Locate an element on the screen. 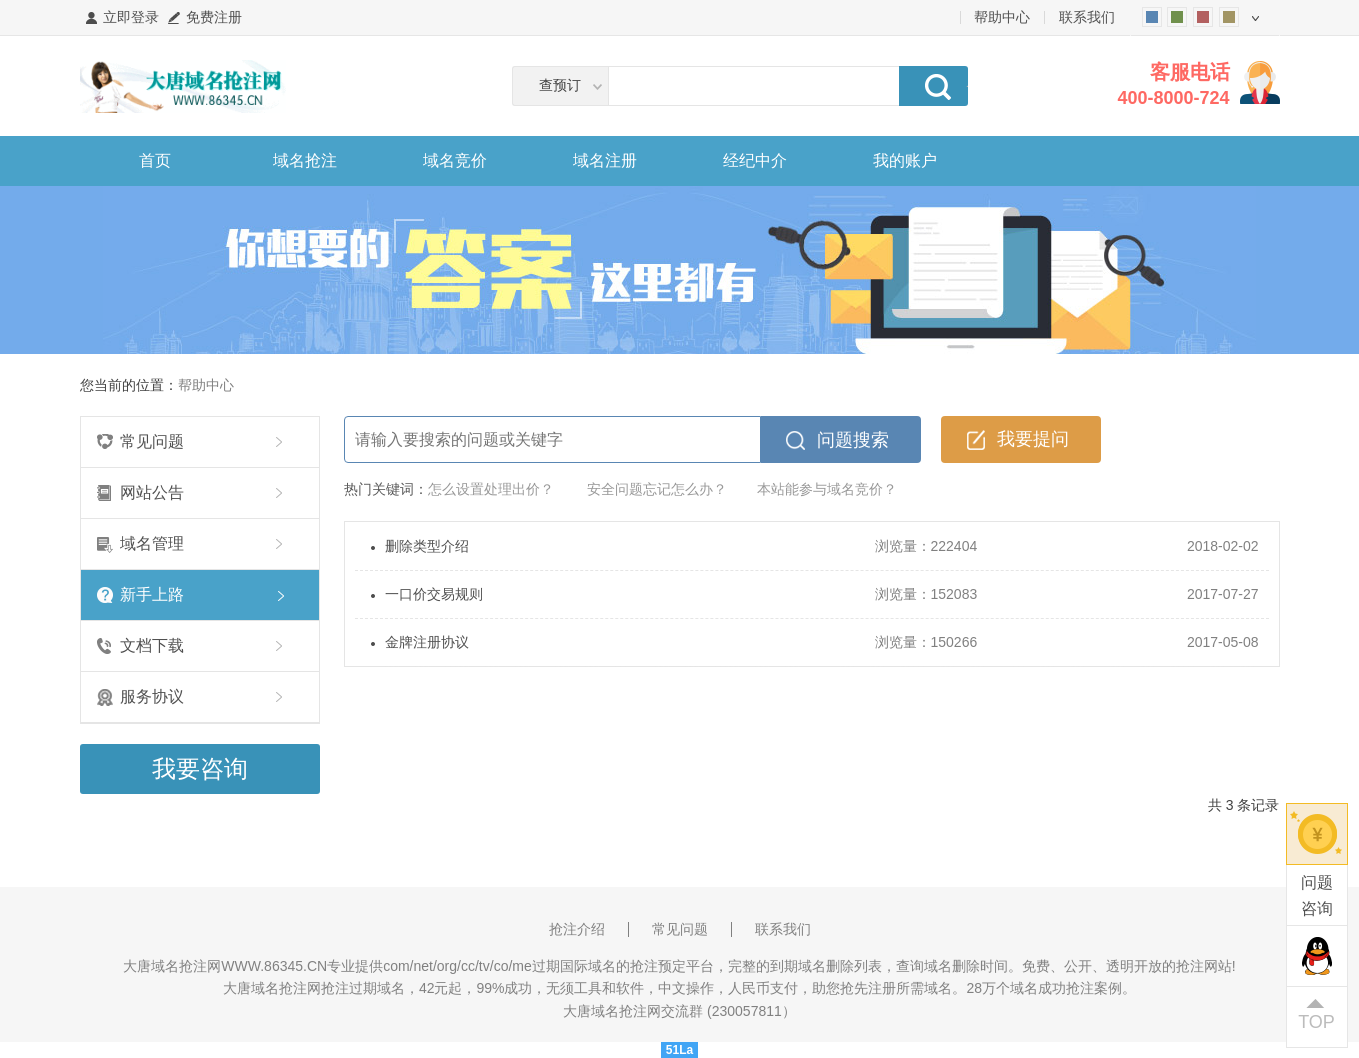 This screenshot has height=1058, width=1359. 一口价交易规则 is located at coordinates (434, 594).